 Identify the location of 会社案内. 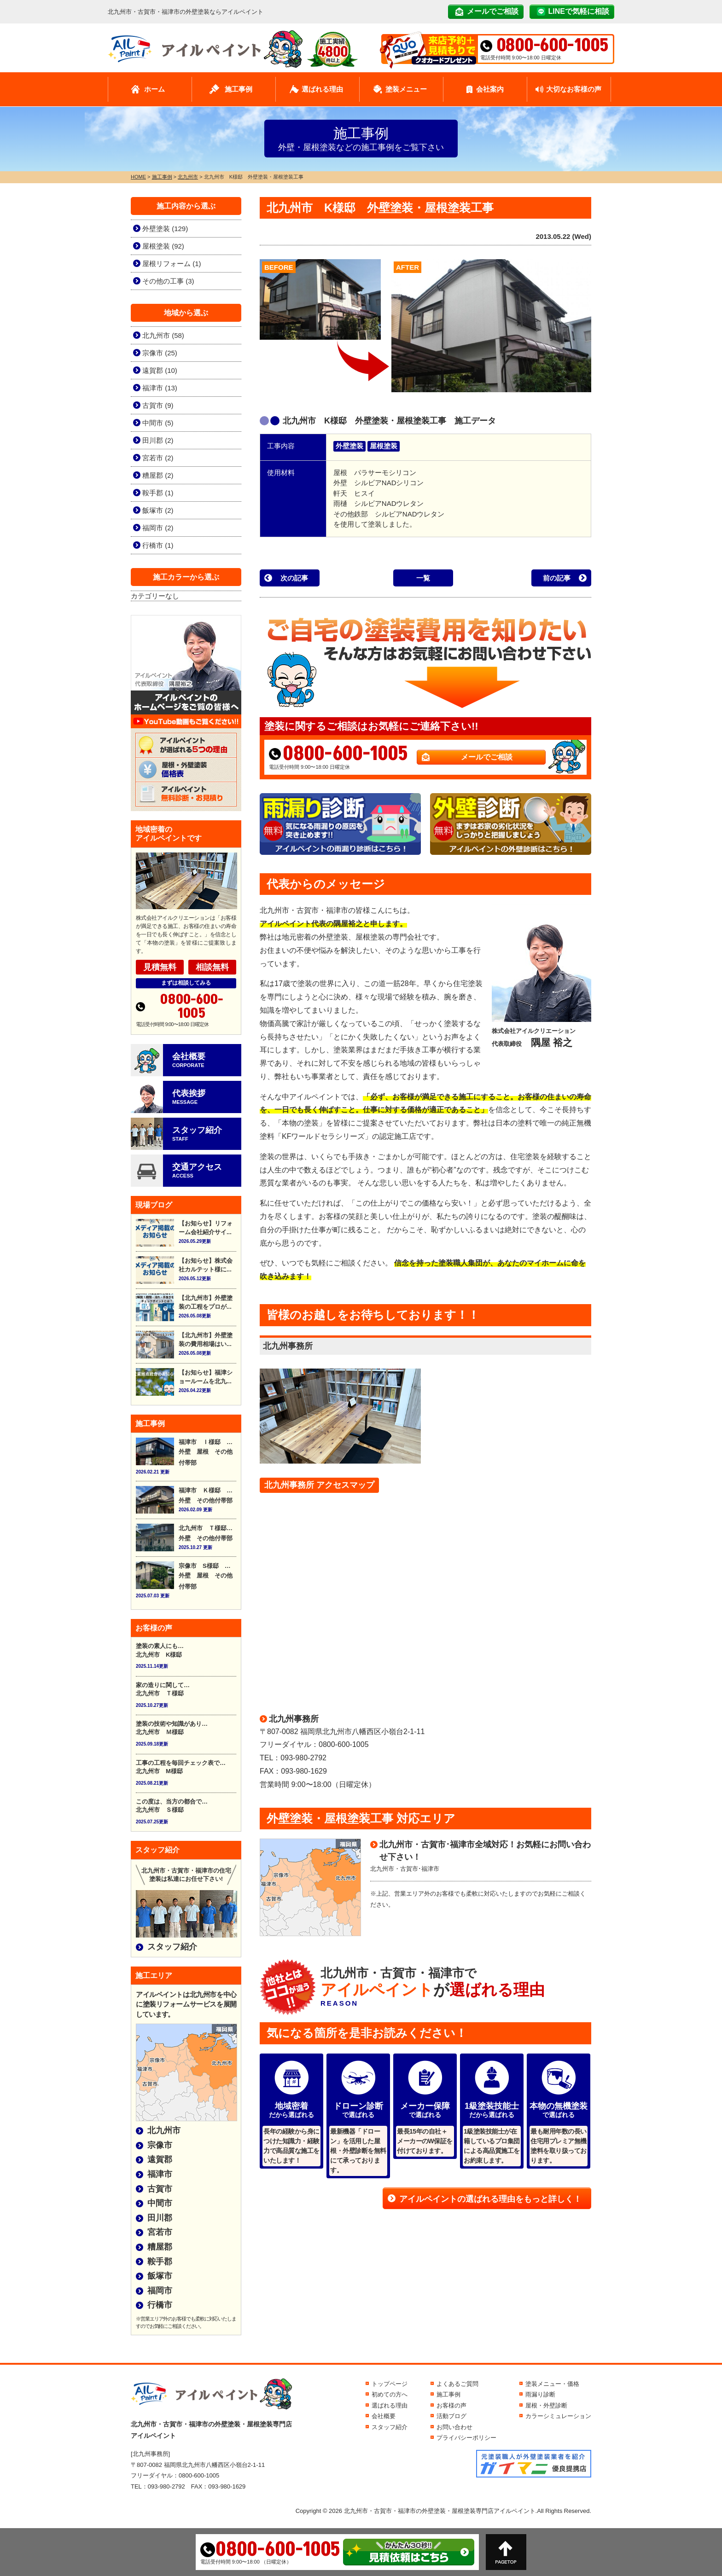
(490, 89).